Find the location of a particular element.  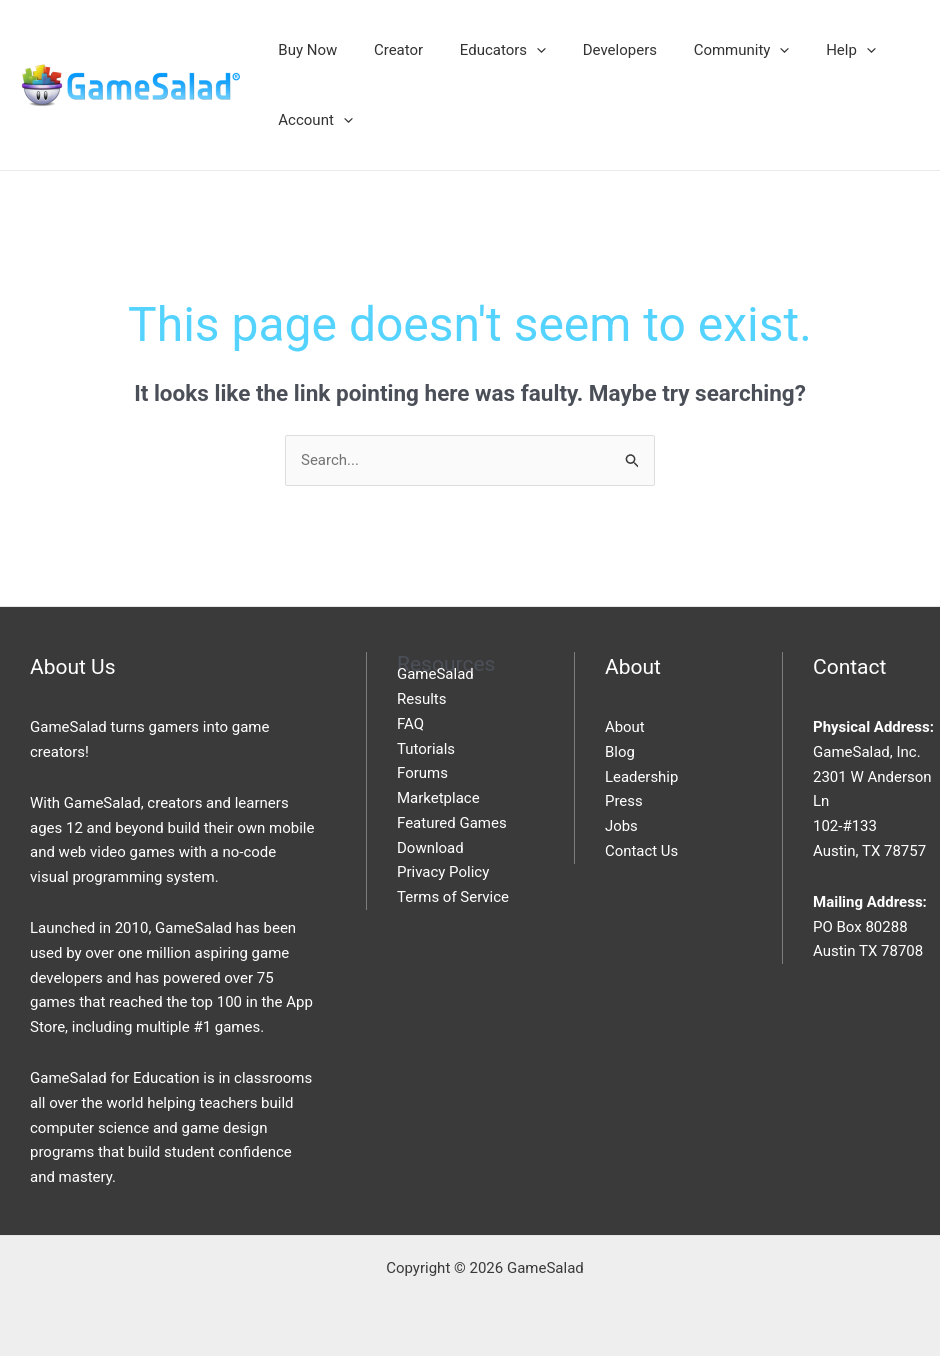

[application] is located at coordinates (519, 50).